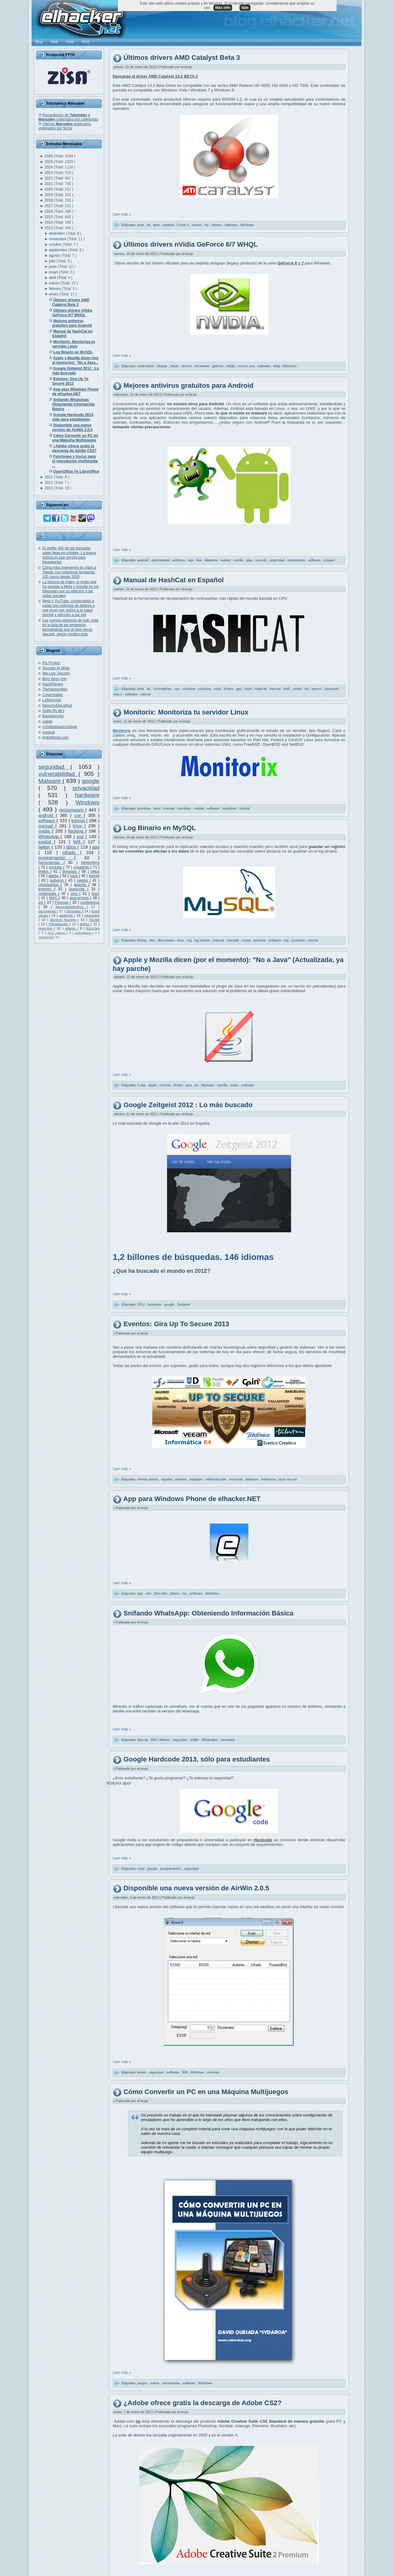 This screenshot has width=393, height=2576. What do you see at coordinates (216, 1479) in the screenshot?
I see `informatica64` at bounding box center [216, 1479].